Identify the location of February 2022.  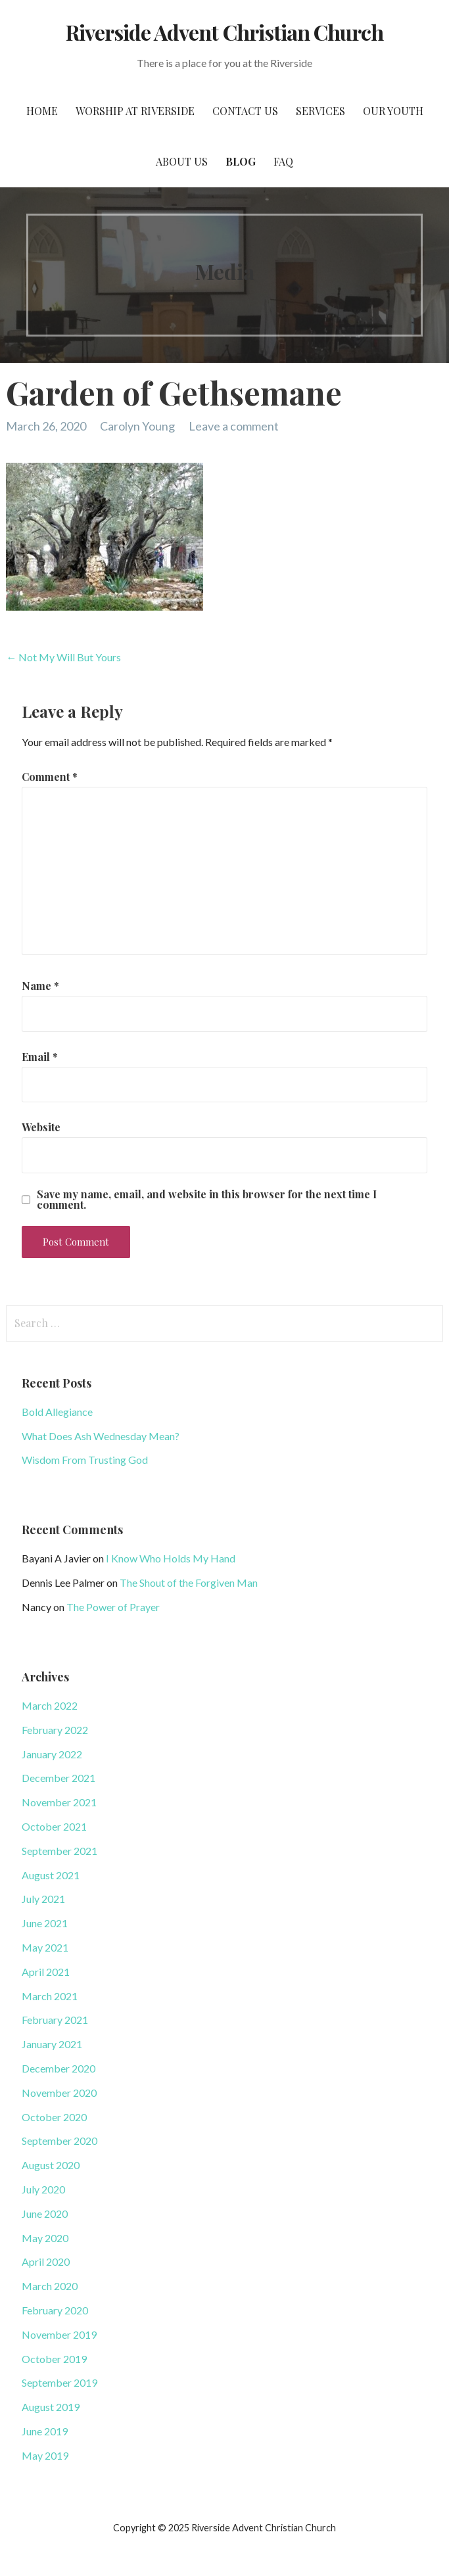
(55, 1729).